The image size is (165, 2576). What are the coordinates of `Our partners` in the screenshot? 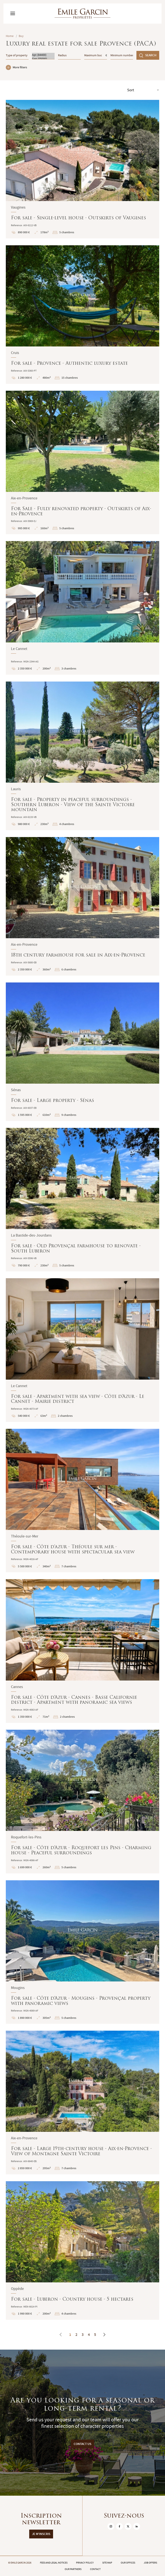 It's located at (73, 2569).